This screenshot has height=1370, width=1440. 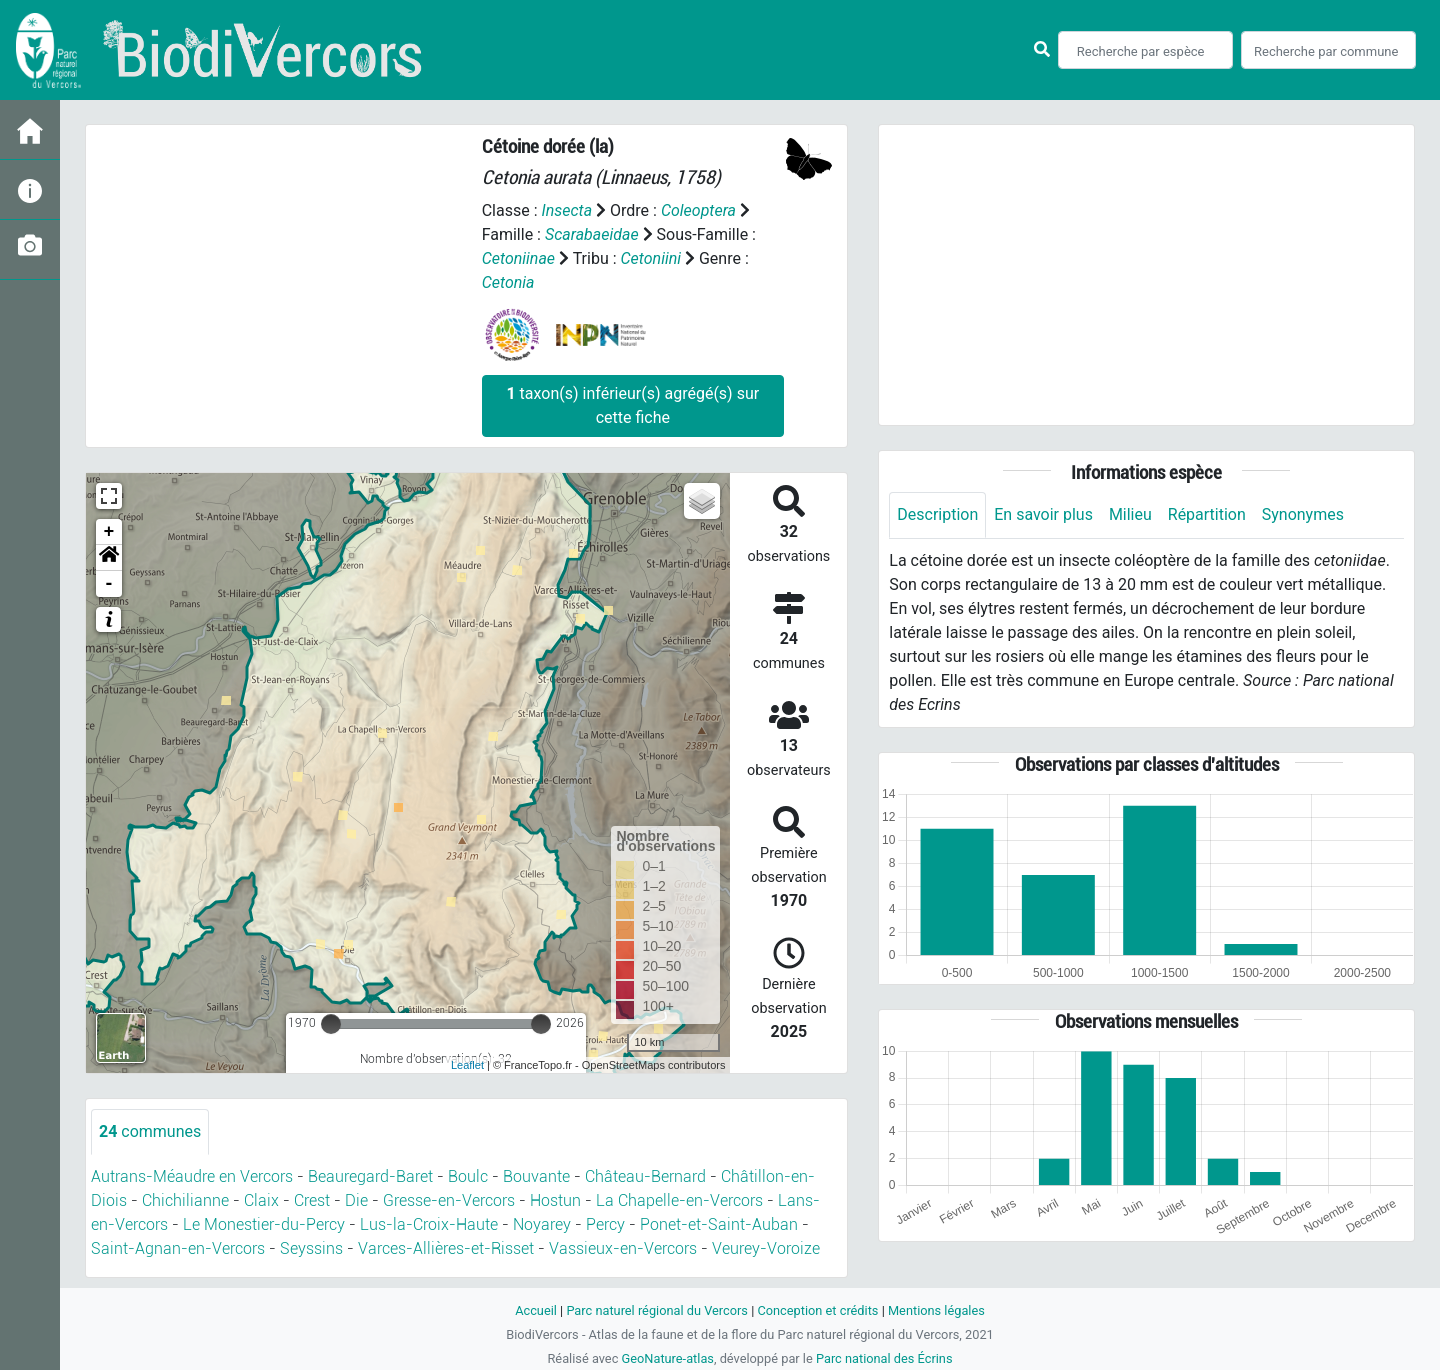 What do you see at coordinates (150, 1131) in the screenshot?
I see `communes` at bounding box center [150, 1131].